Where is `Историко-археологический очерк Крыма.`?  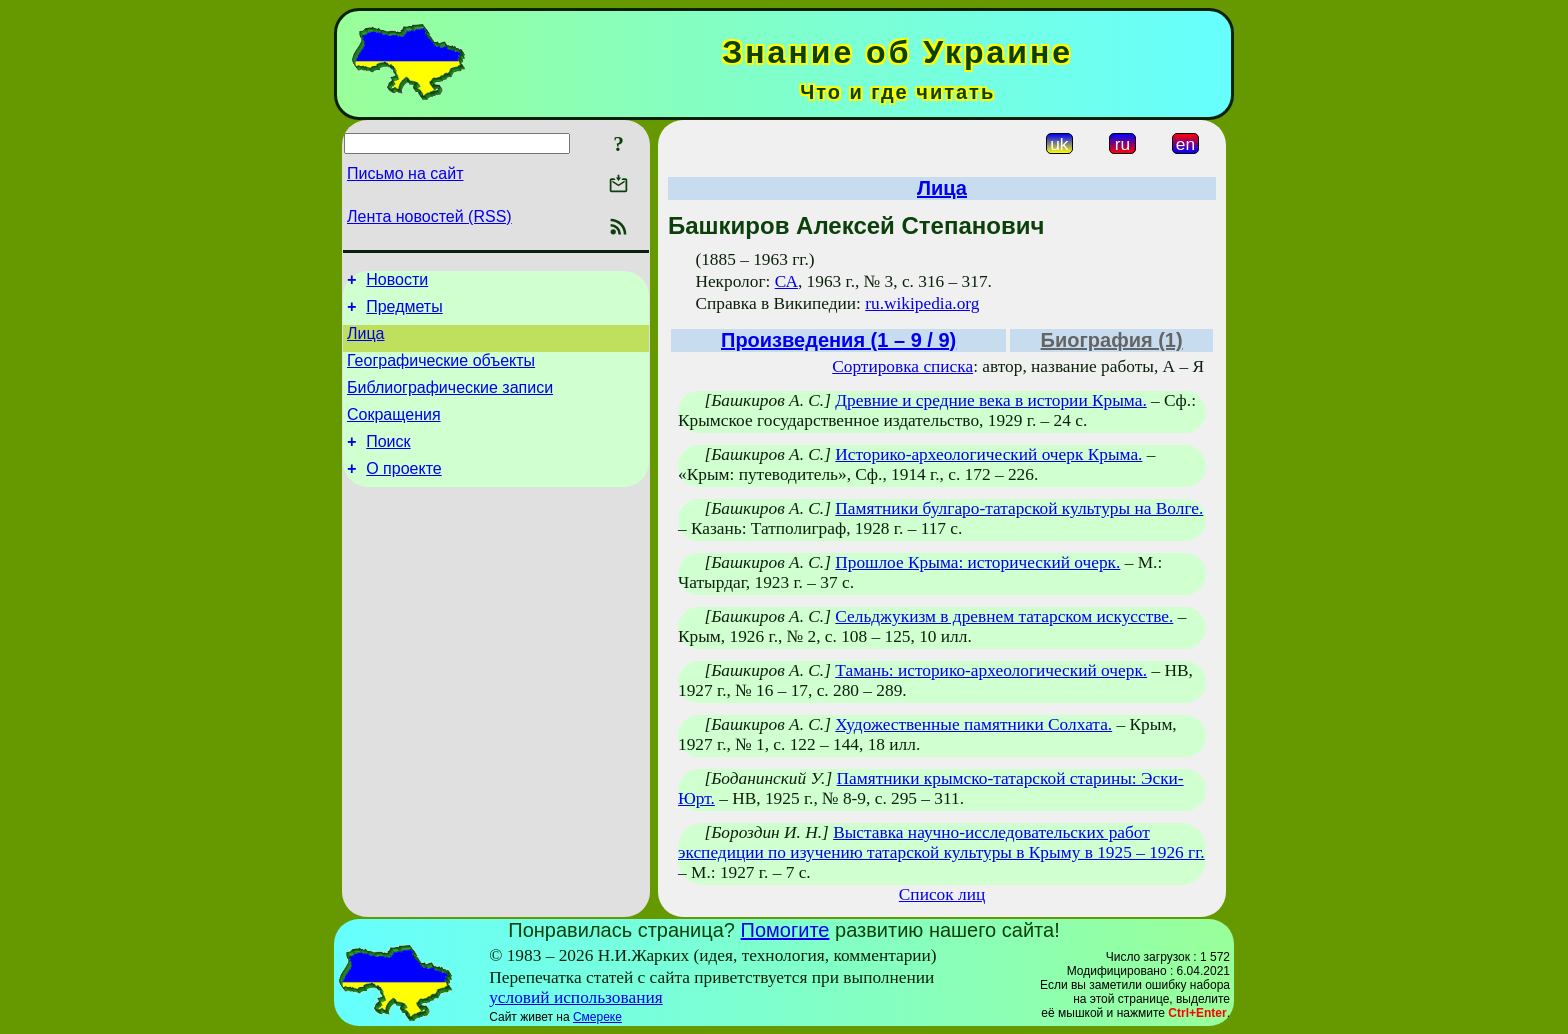
Историко-археологический очерк Крыма. is located at coordinates (988, 454).